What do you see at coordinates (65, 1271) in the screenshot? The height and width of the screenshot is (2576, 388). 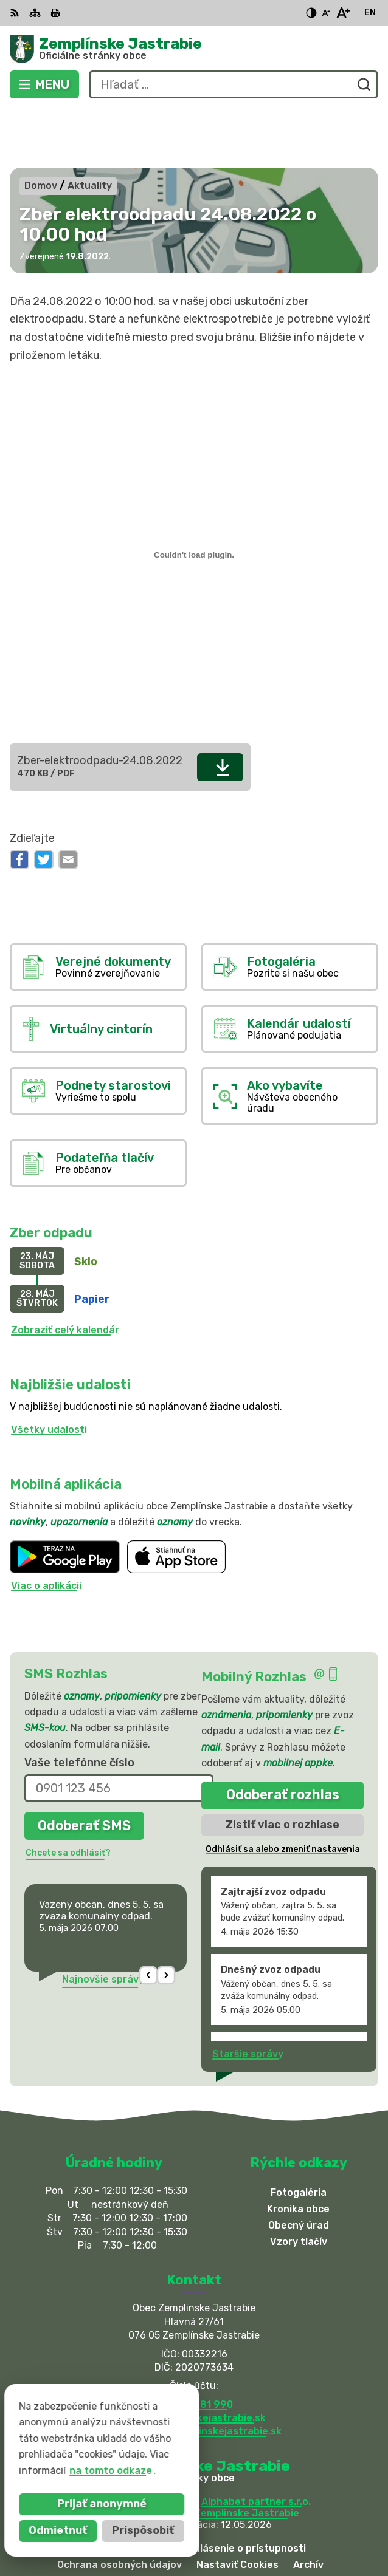 I see `Zobraziť celý kalendár` at bounding box center [65, 1271].